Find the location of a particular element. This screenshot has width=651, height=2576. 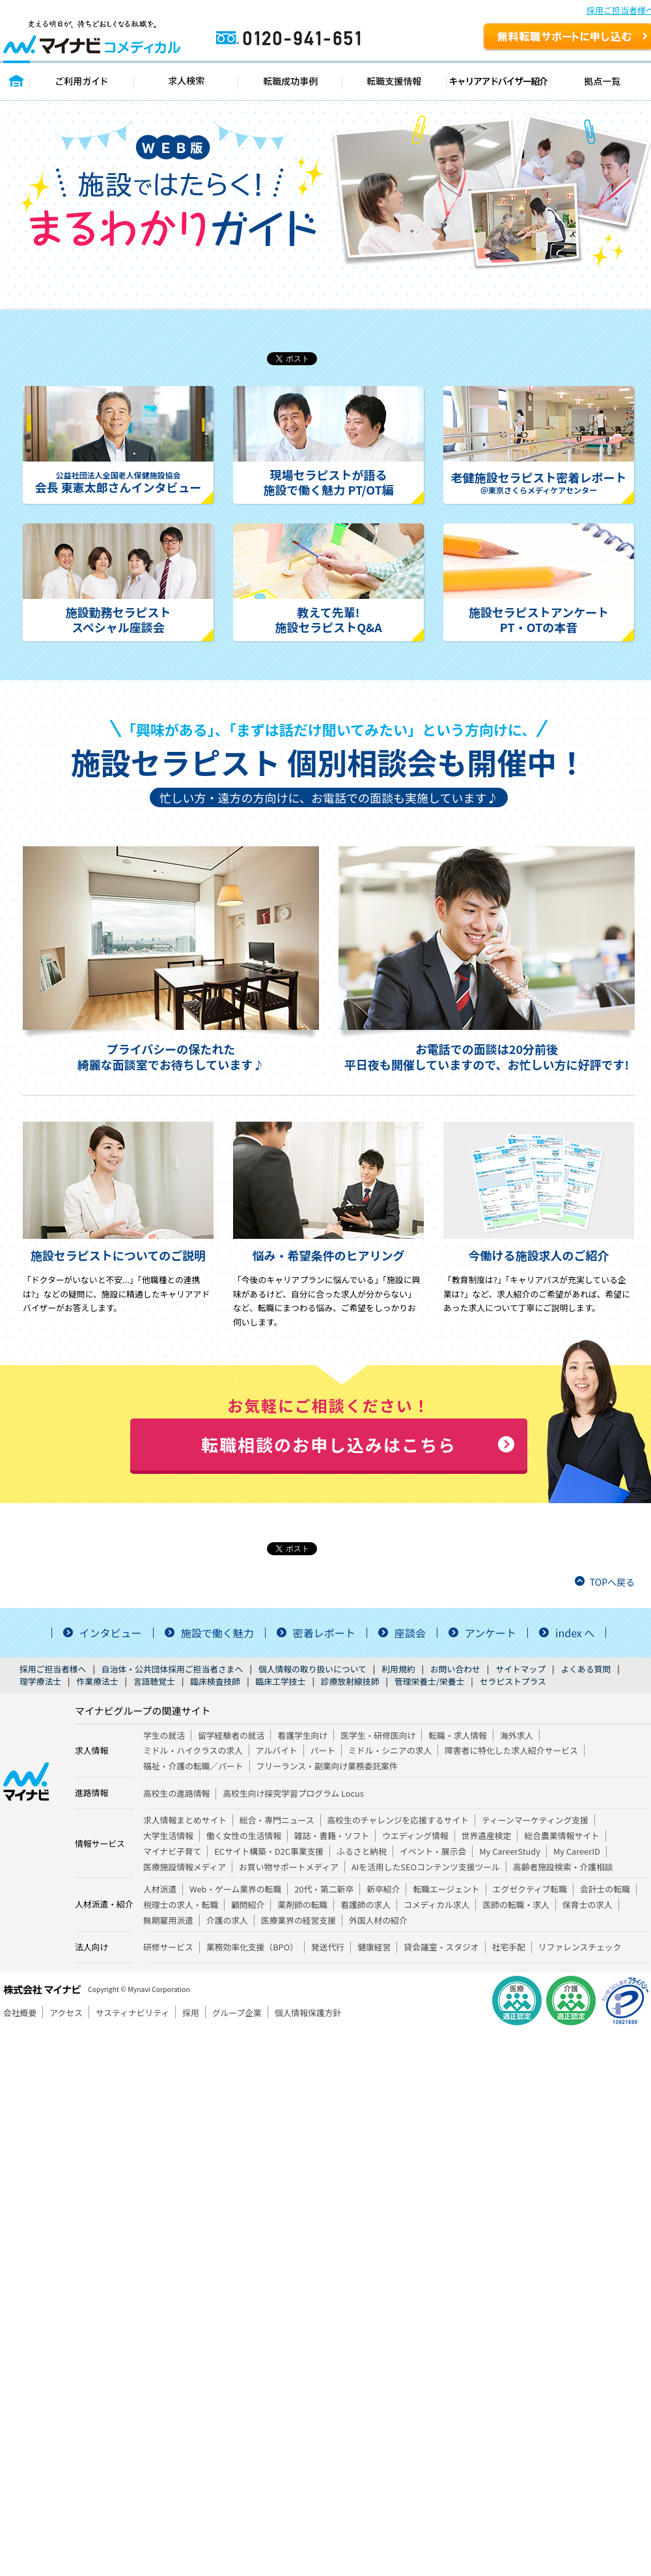

学生の就活 is located at coordinates (164, 1735).